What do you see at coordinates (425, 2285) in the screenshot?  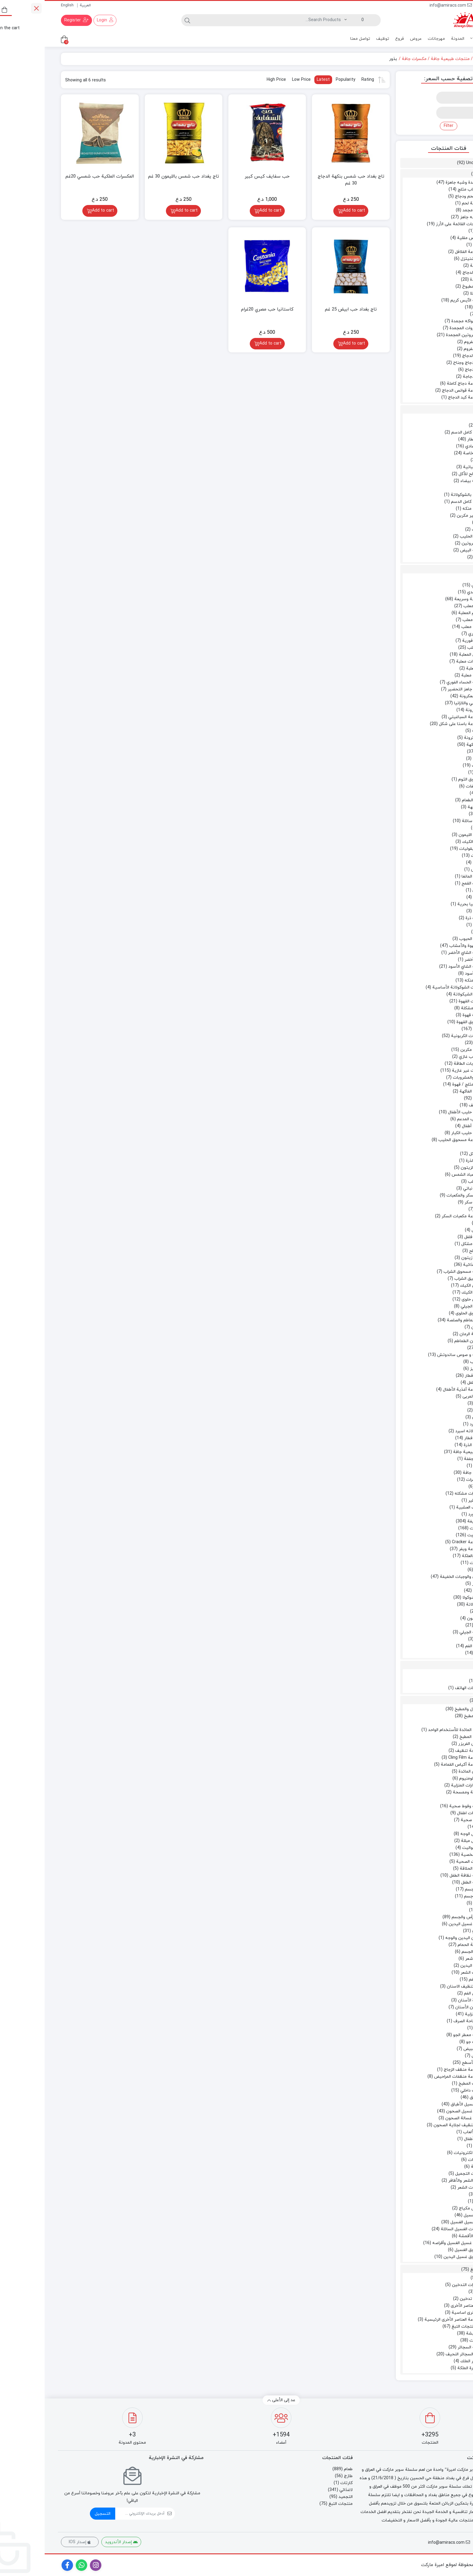 I see `اكسسوارات التدخين` at bounding box center [425, 2285].